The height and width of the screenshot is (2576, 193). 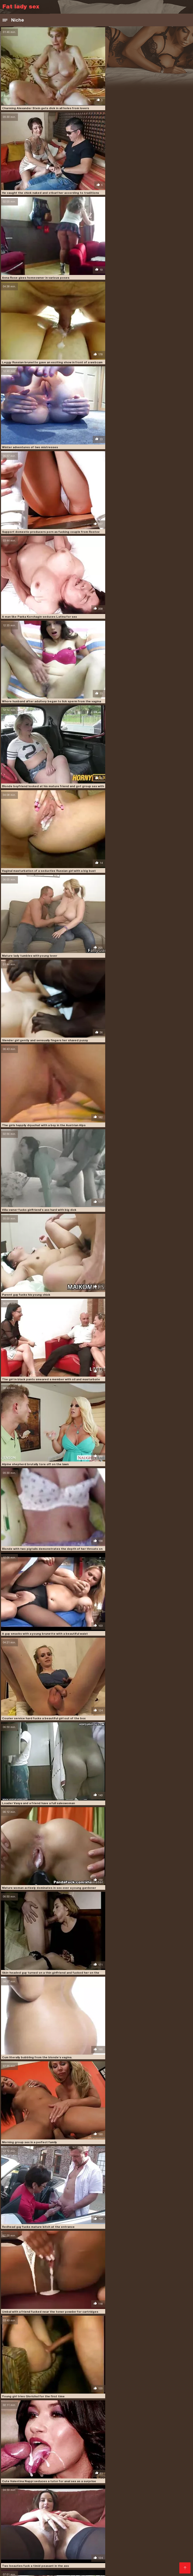 I want to click on 毛茸茸的猫性, so click(x=61, y=2553).